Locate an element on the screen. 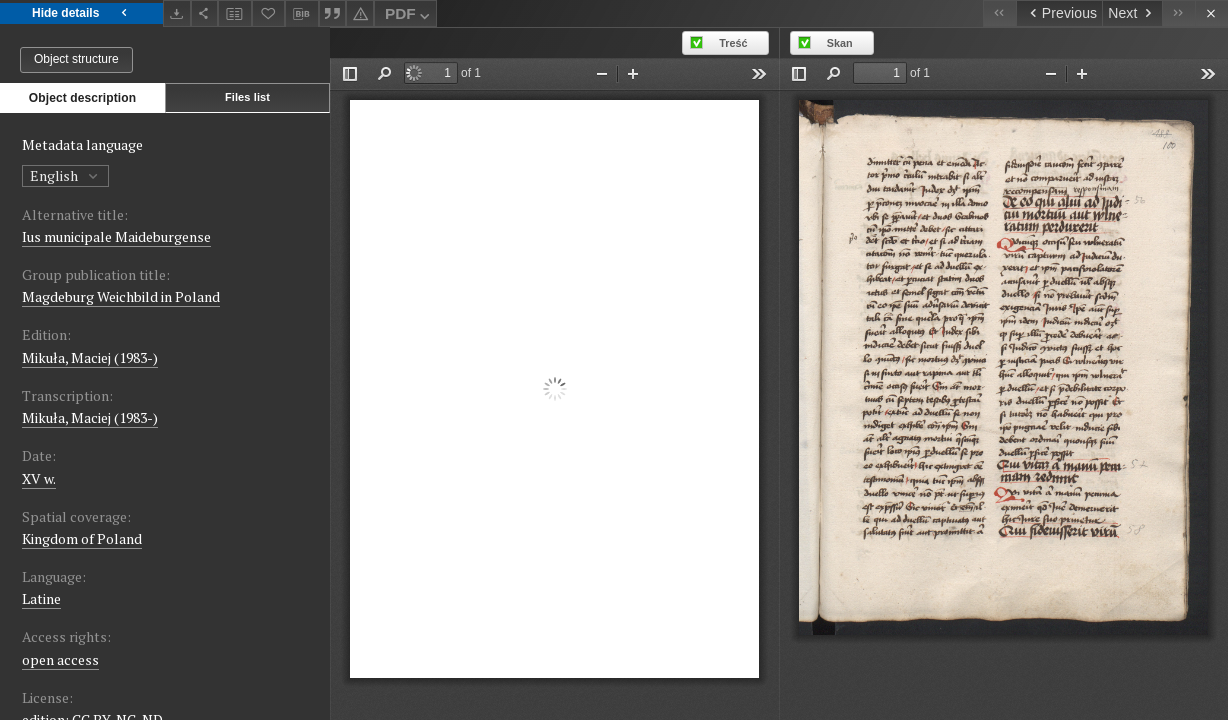  Magdeburg Weichbild in Poland is located at coordinates (121, 296).